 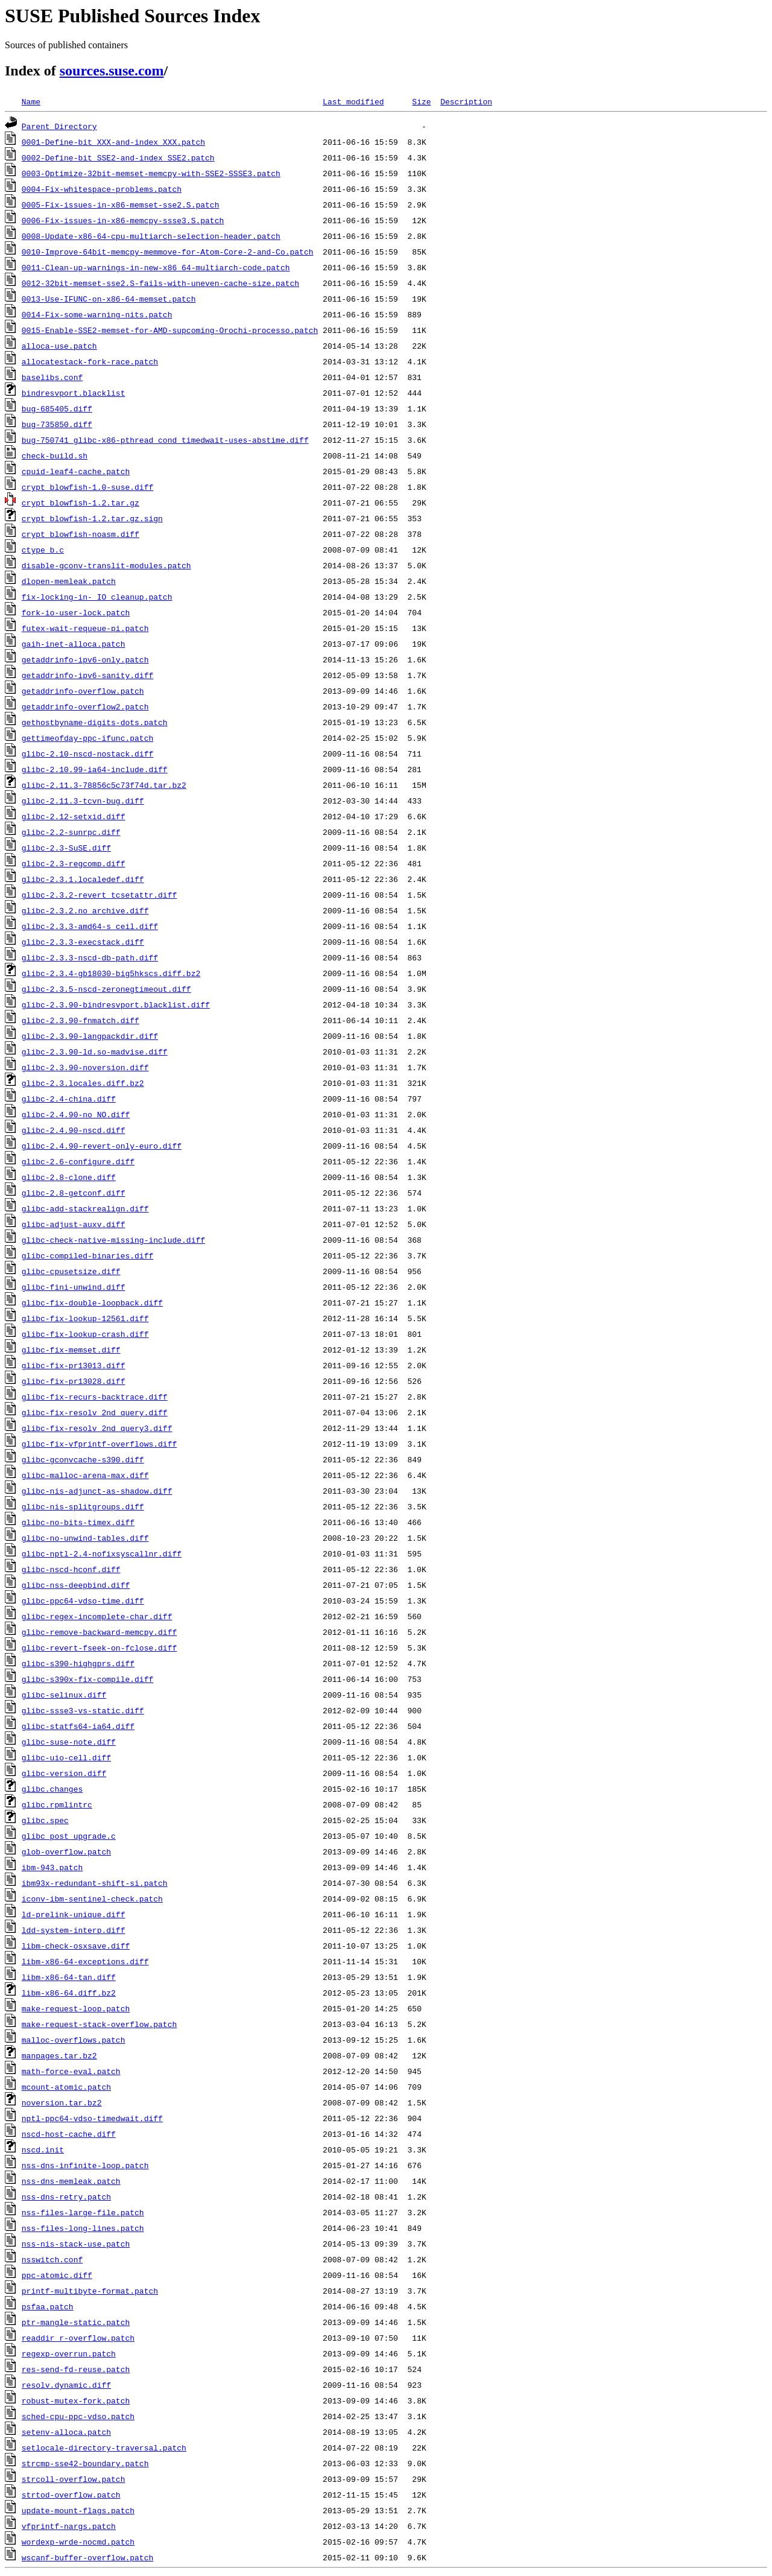 What do you see at coordinates (151, 235) in the screenshot?
I see `0008-Update-x86-64-cpu-multiarch-selection-header.patch` at bounding box center [151, 235].